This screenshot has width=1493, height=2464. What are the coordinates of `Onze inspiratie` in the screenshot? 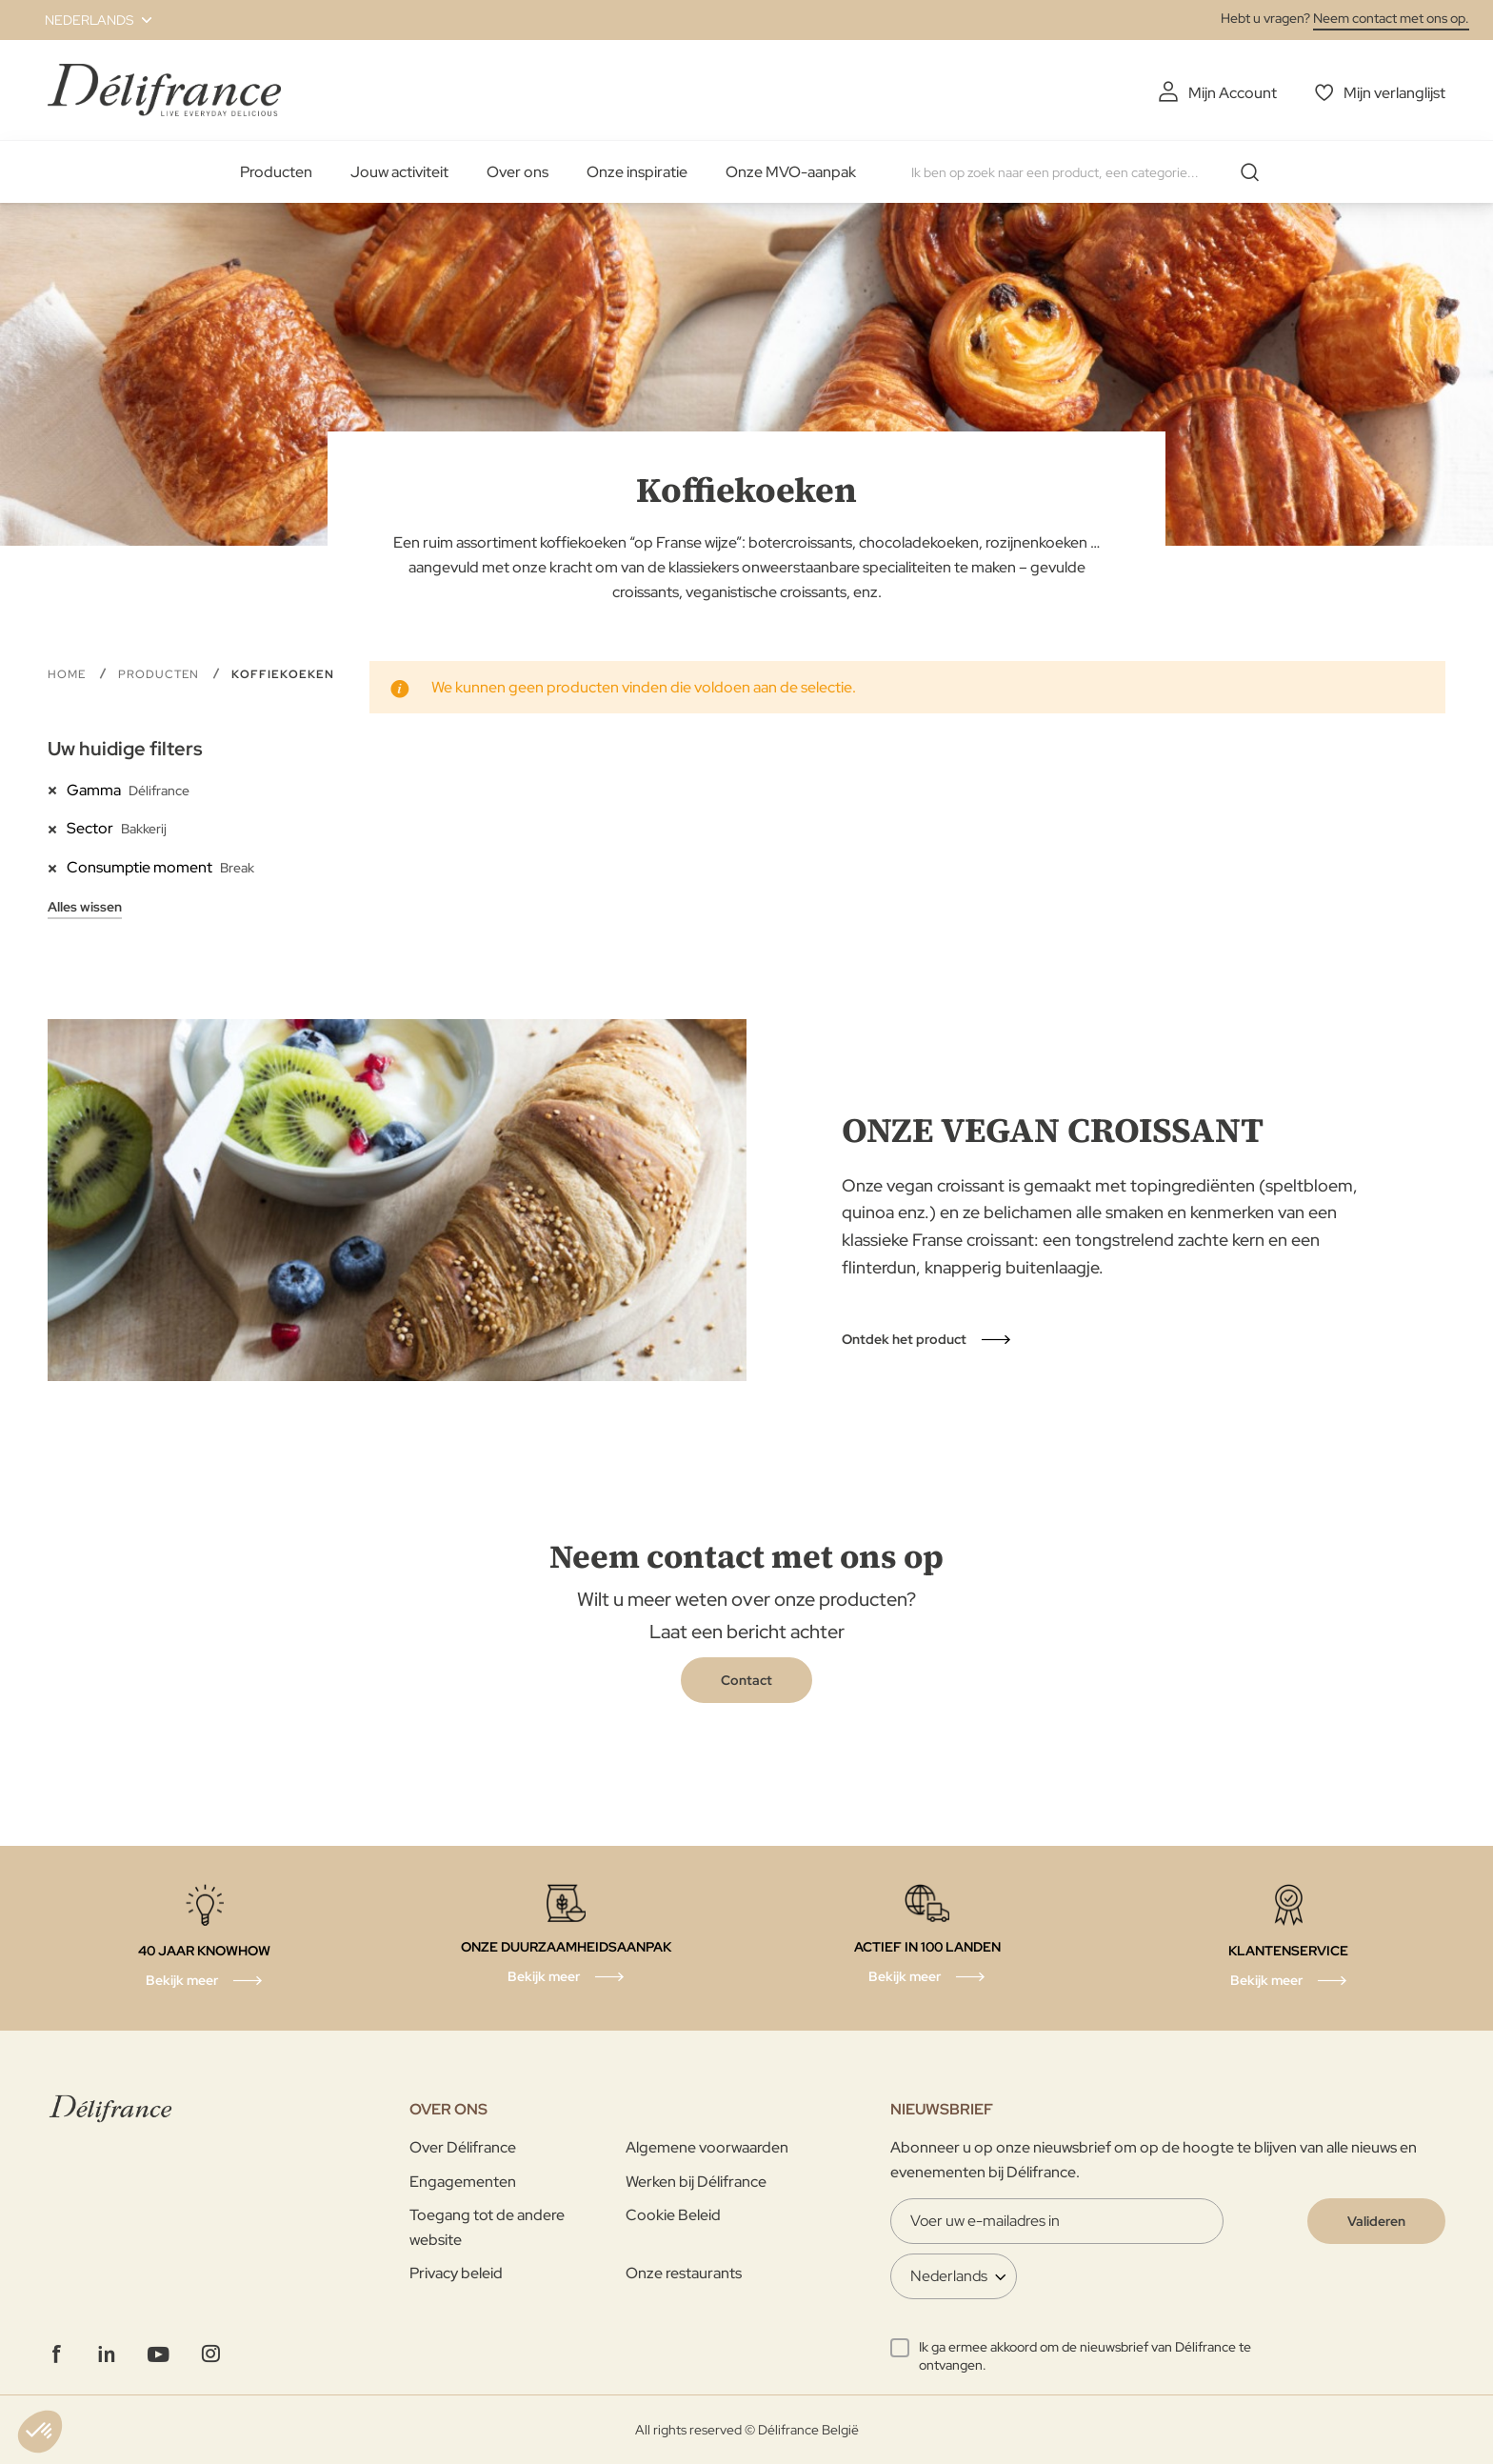 It's located at (637, 172).